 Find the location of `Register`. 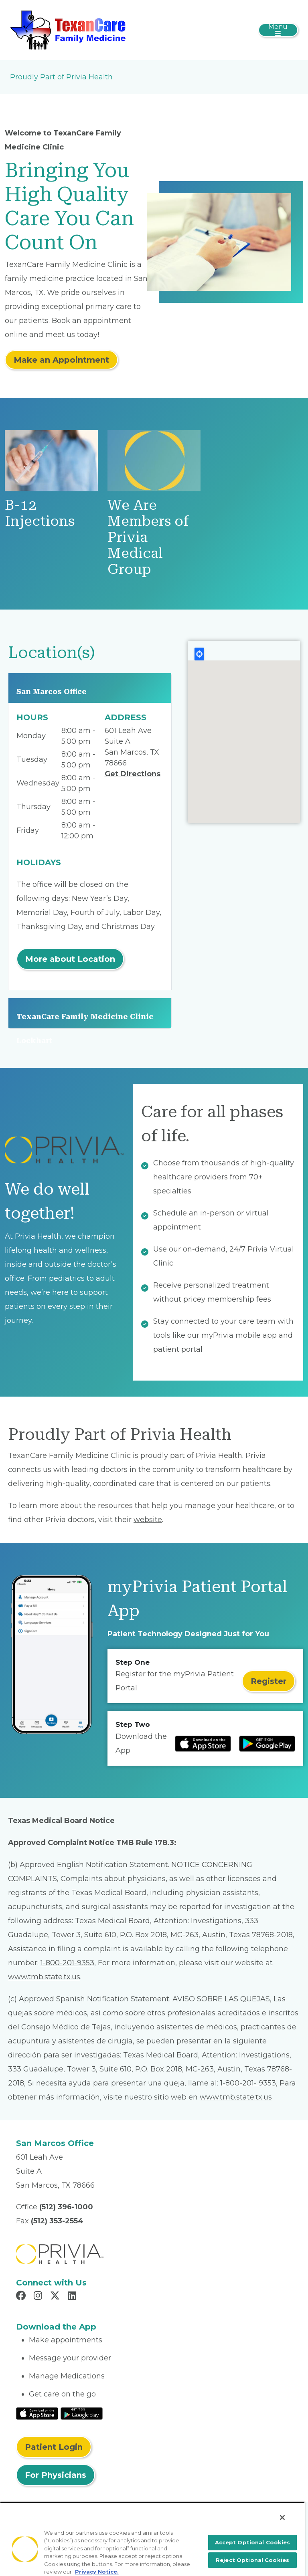

Register is located at coordinates (268, 1681).